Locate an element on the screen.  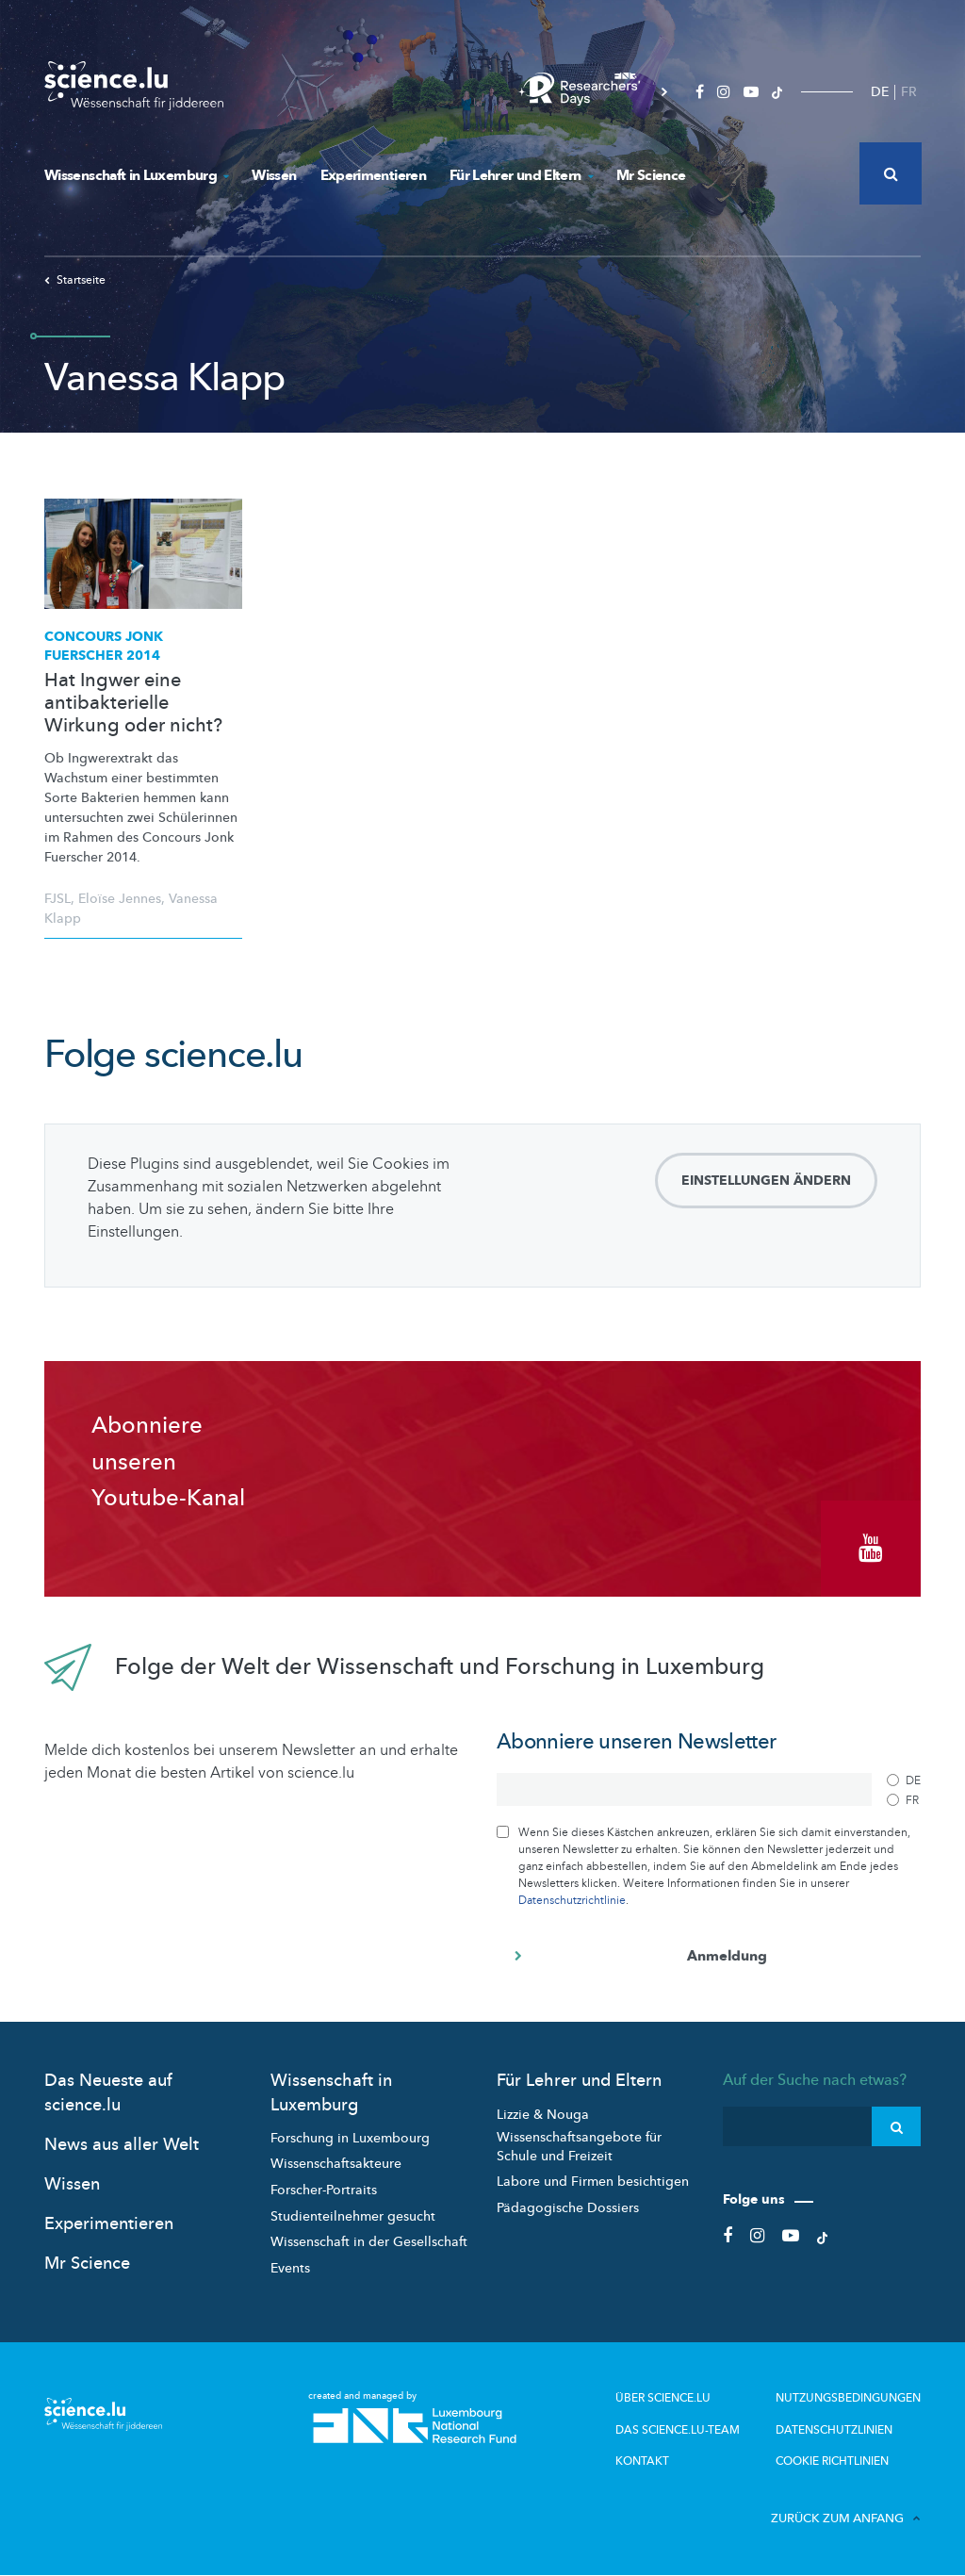
Über Science.lu is located at coordinates (663, 2397).